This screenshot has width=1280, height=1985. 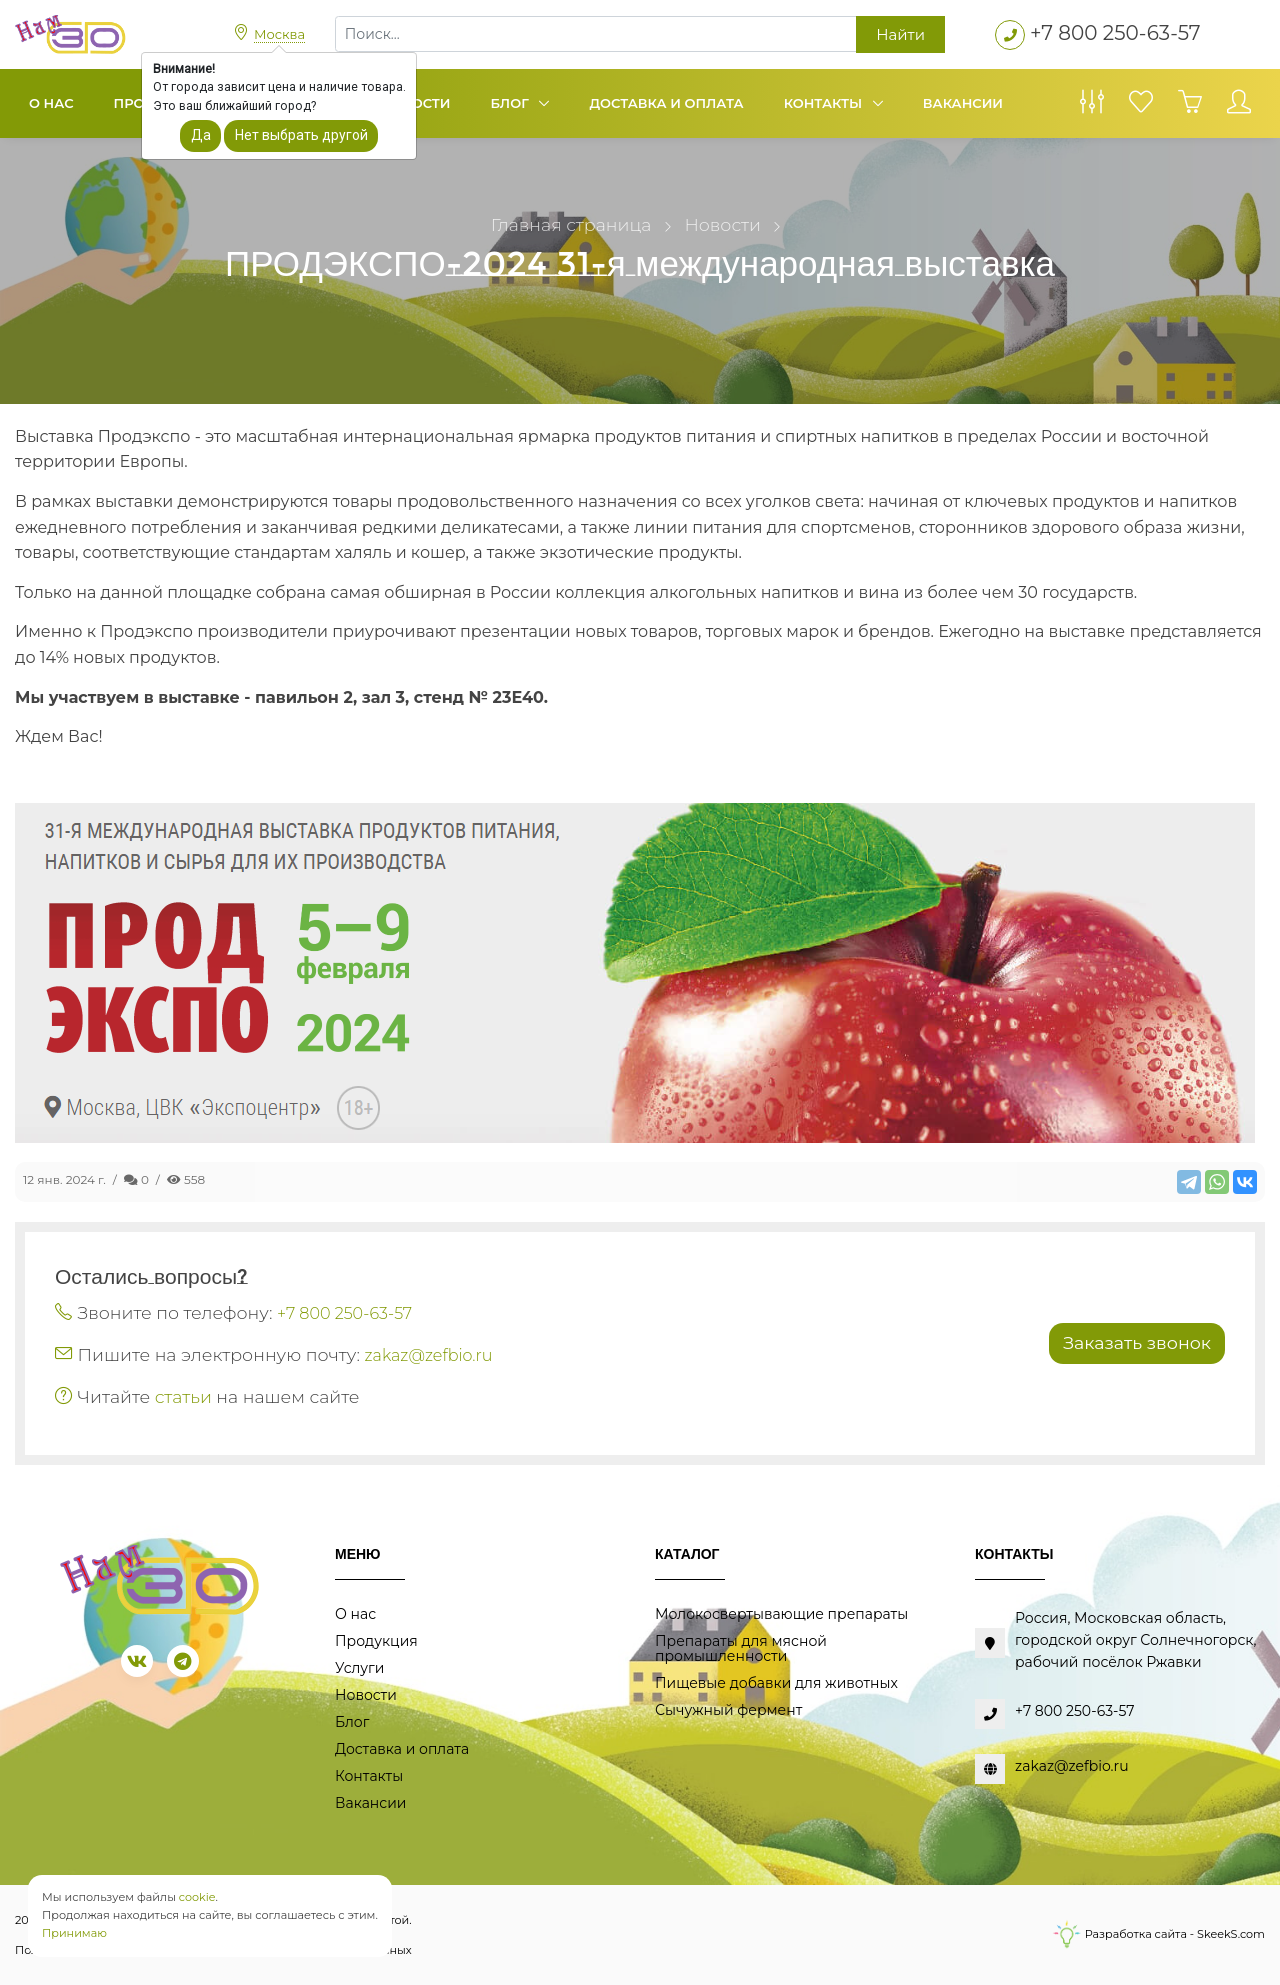 I want to click on Пищевые добавки для животных, so click(x=776, y=1683).